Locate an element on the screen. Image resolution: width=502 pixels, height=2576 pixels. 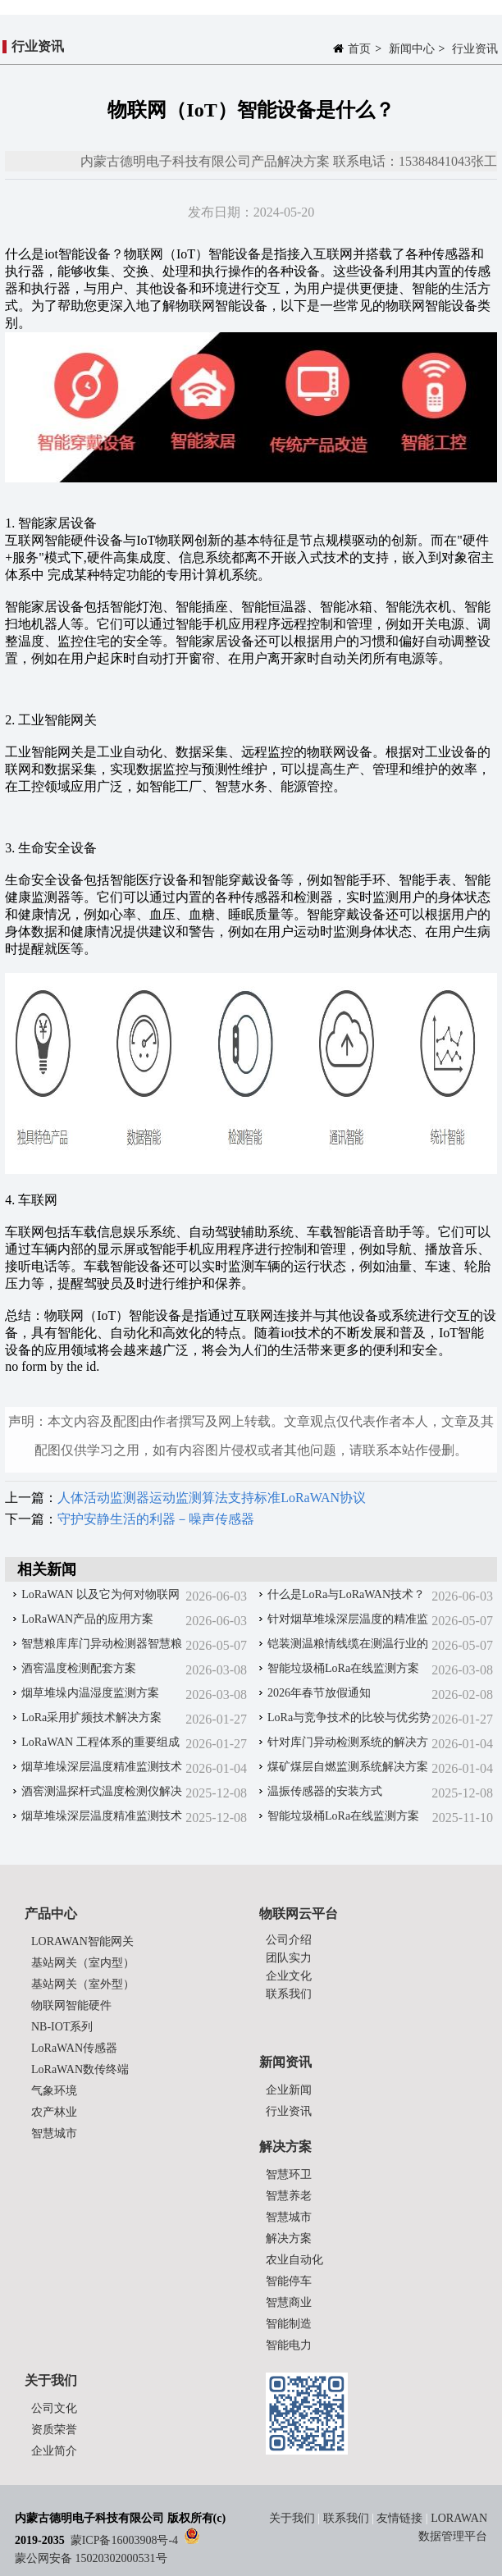
智能停车 is located at coordinates (289, 2281).